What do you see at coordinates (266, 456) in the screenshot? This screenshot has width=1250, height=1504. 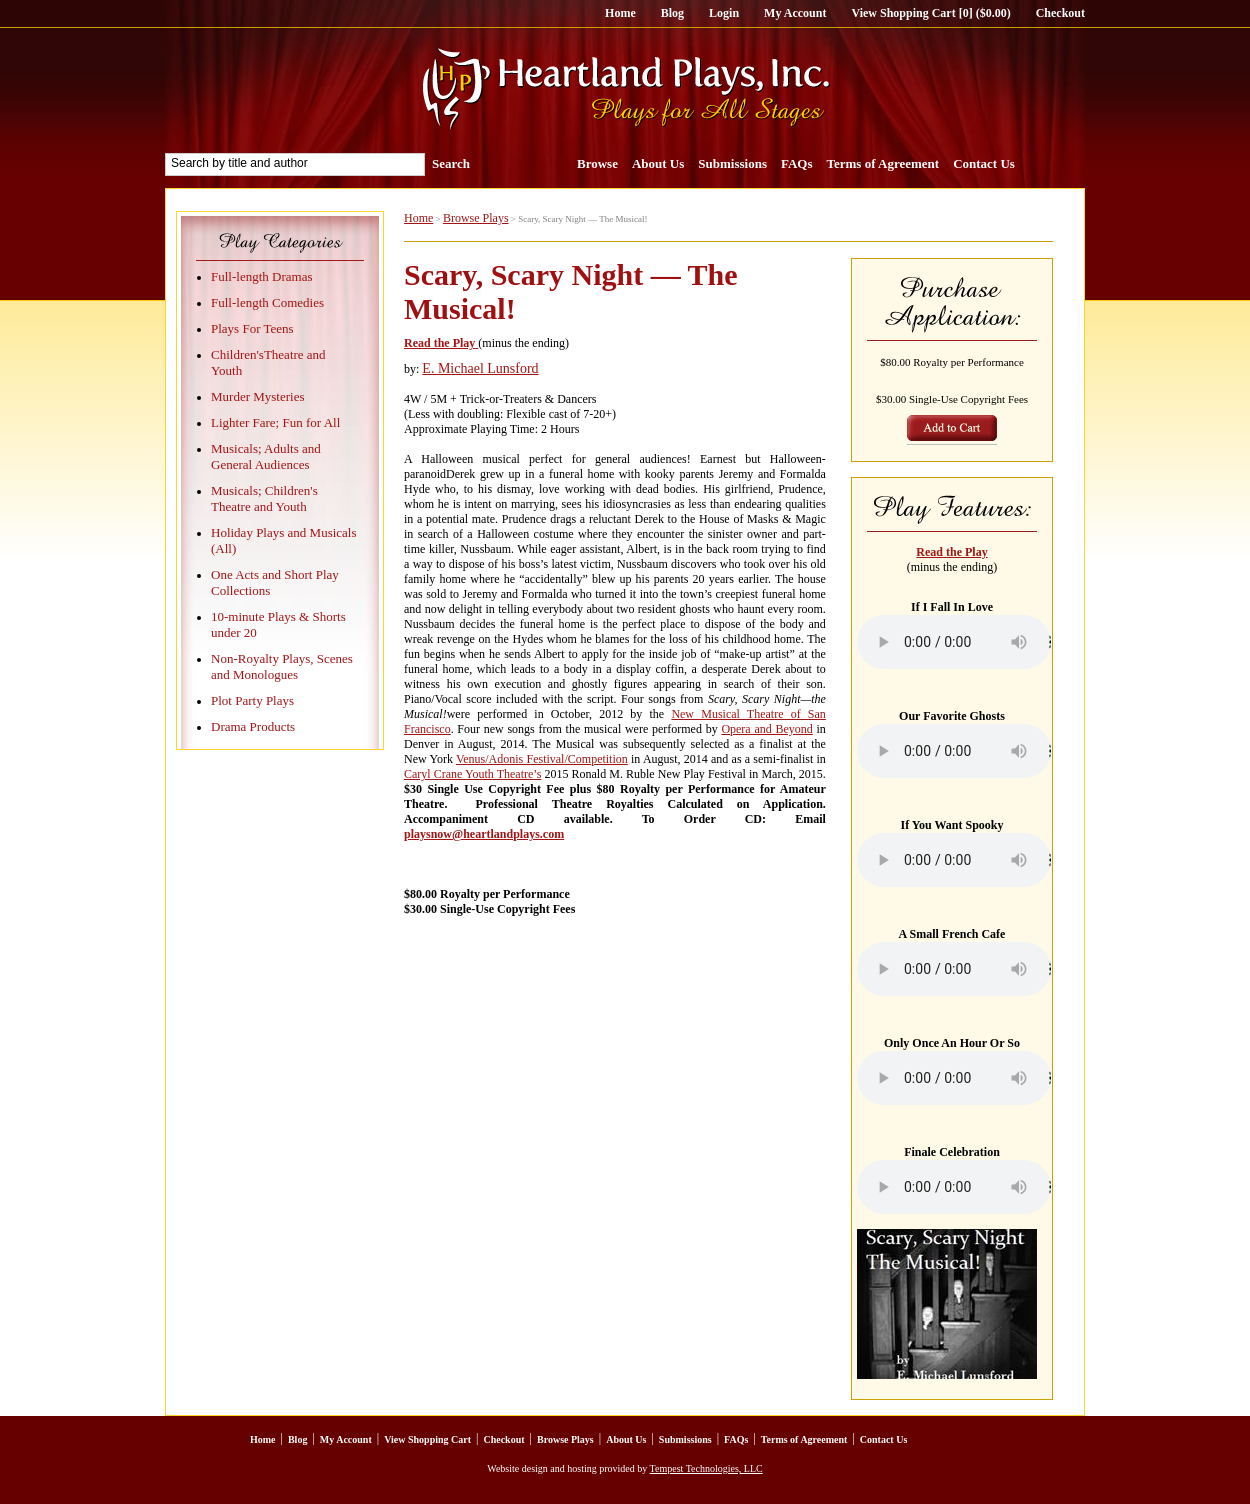 I see `Musicals; Adults and General Audiences` at bounding box center [266, 456].